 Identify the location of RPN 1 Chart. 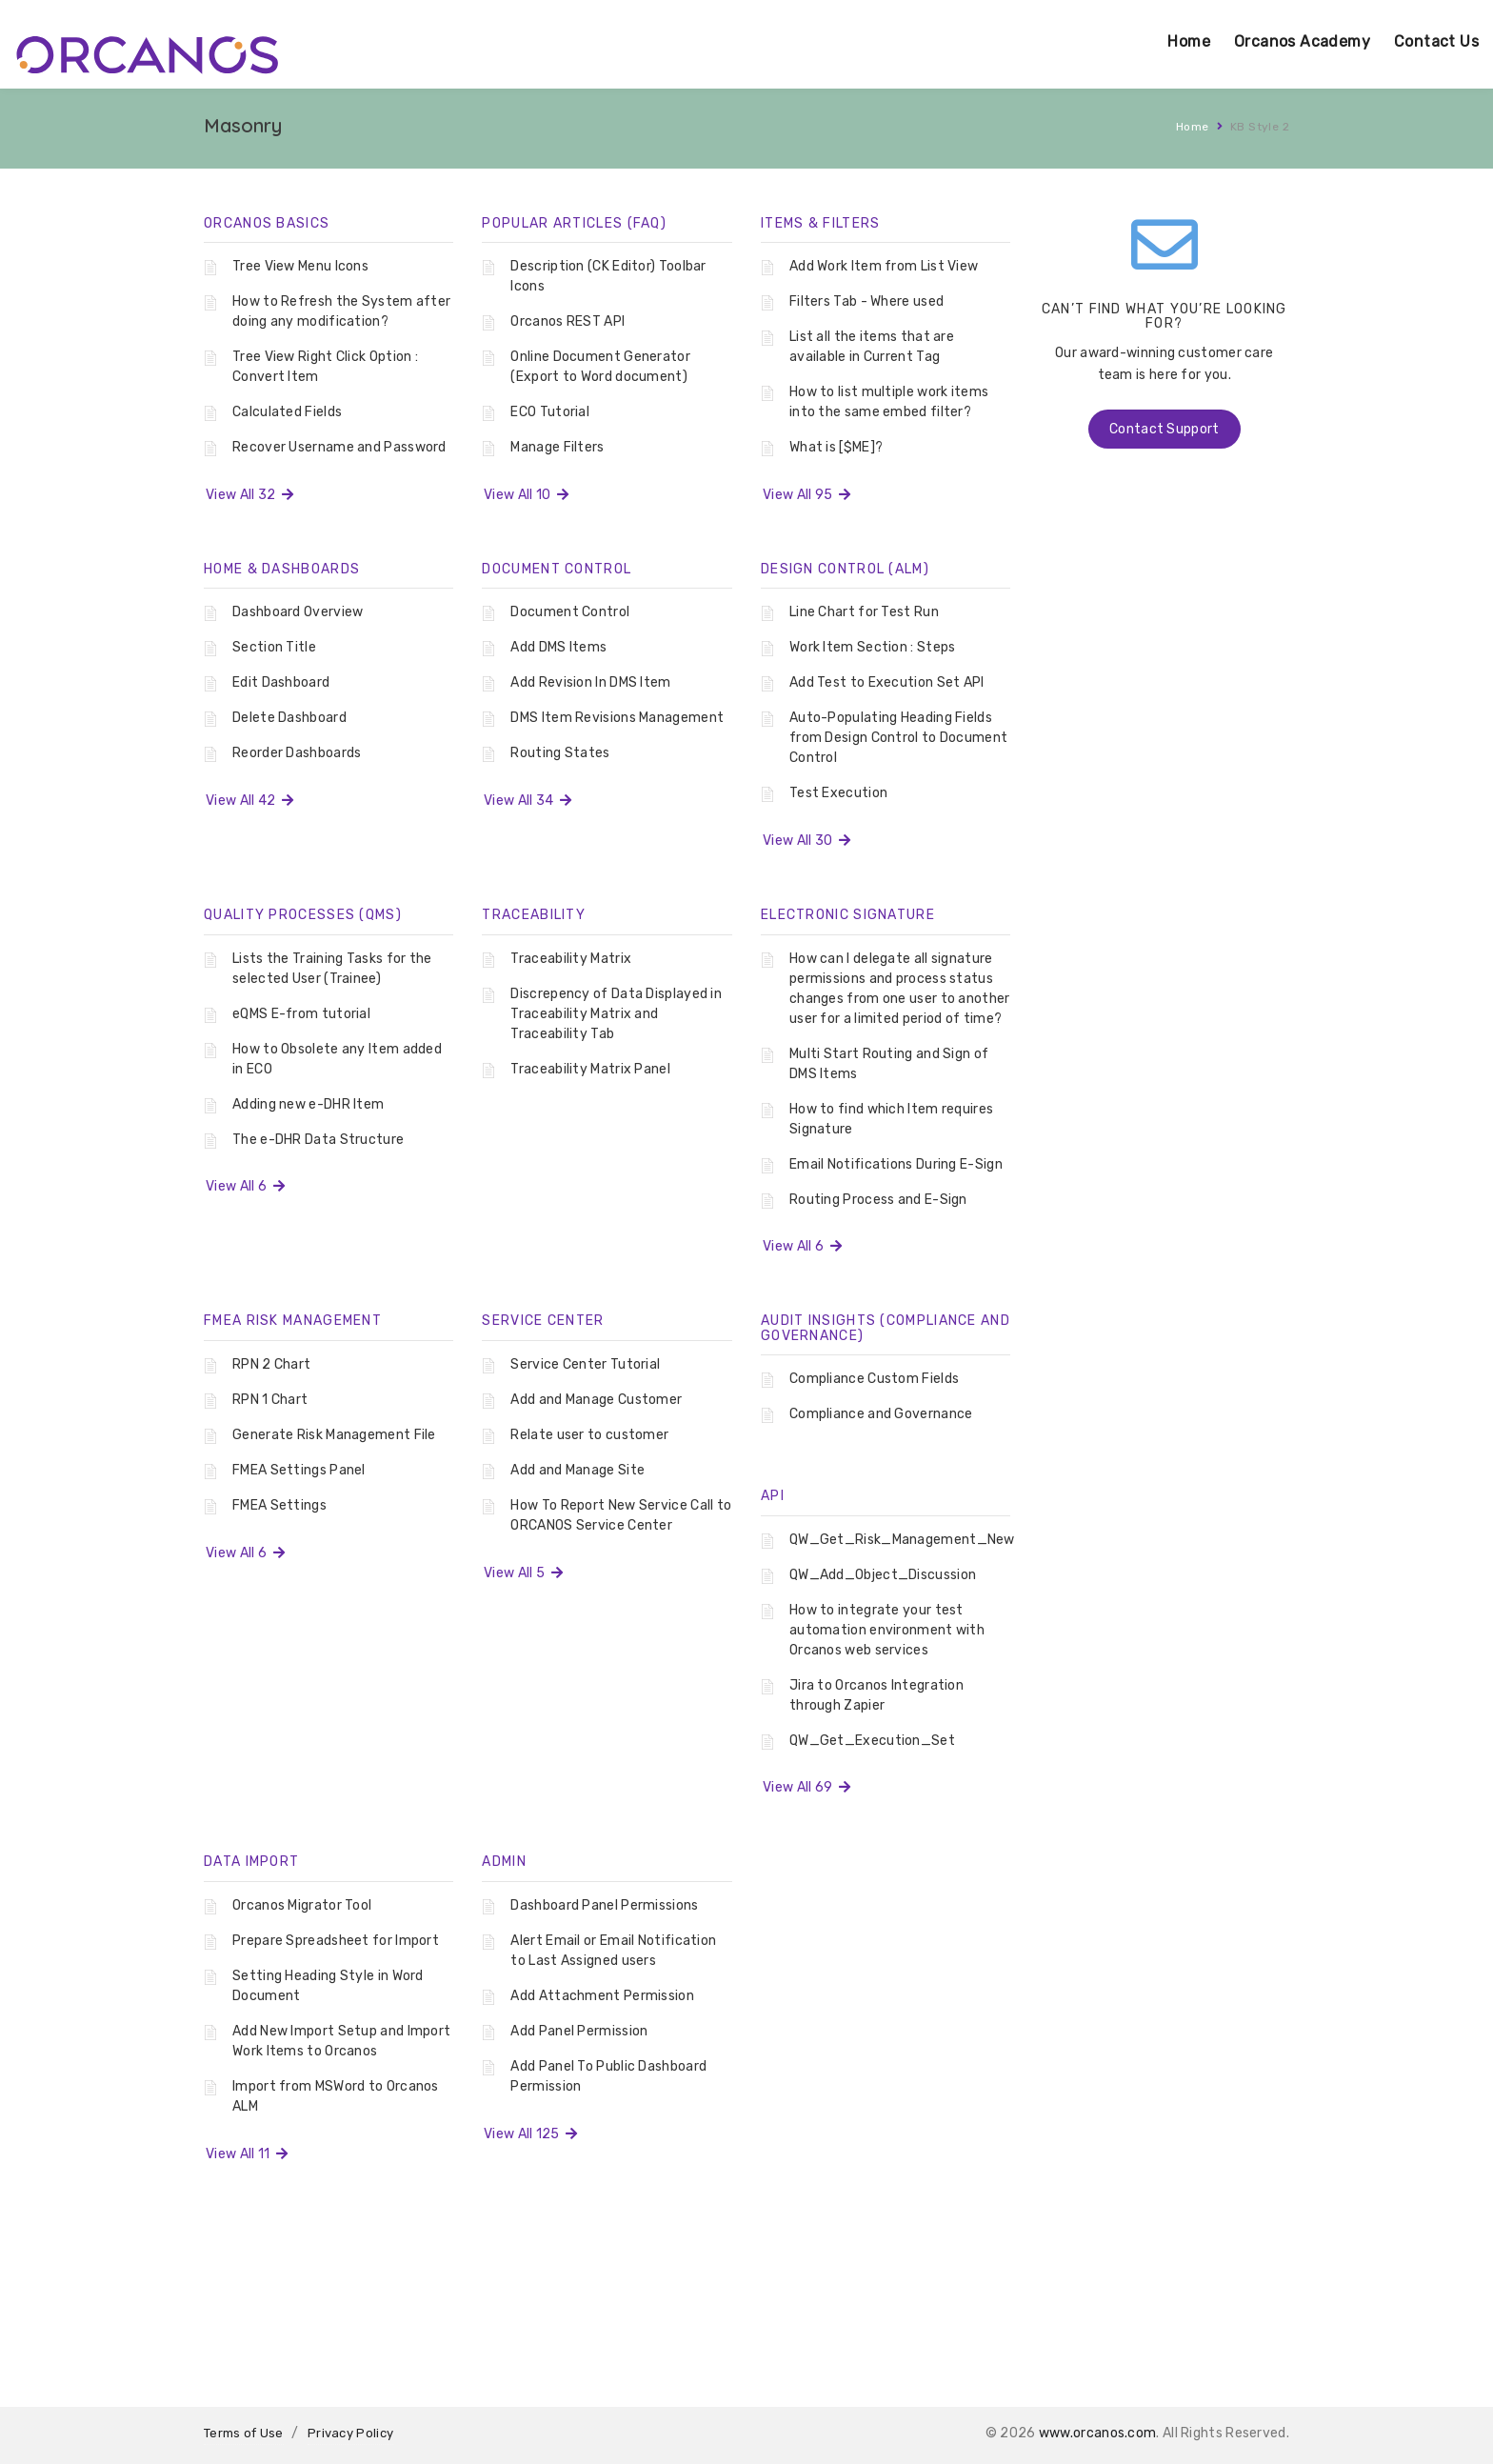
(270, 1400).